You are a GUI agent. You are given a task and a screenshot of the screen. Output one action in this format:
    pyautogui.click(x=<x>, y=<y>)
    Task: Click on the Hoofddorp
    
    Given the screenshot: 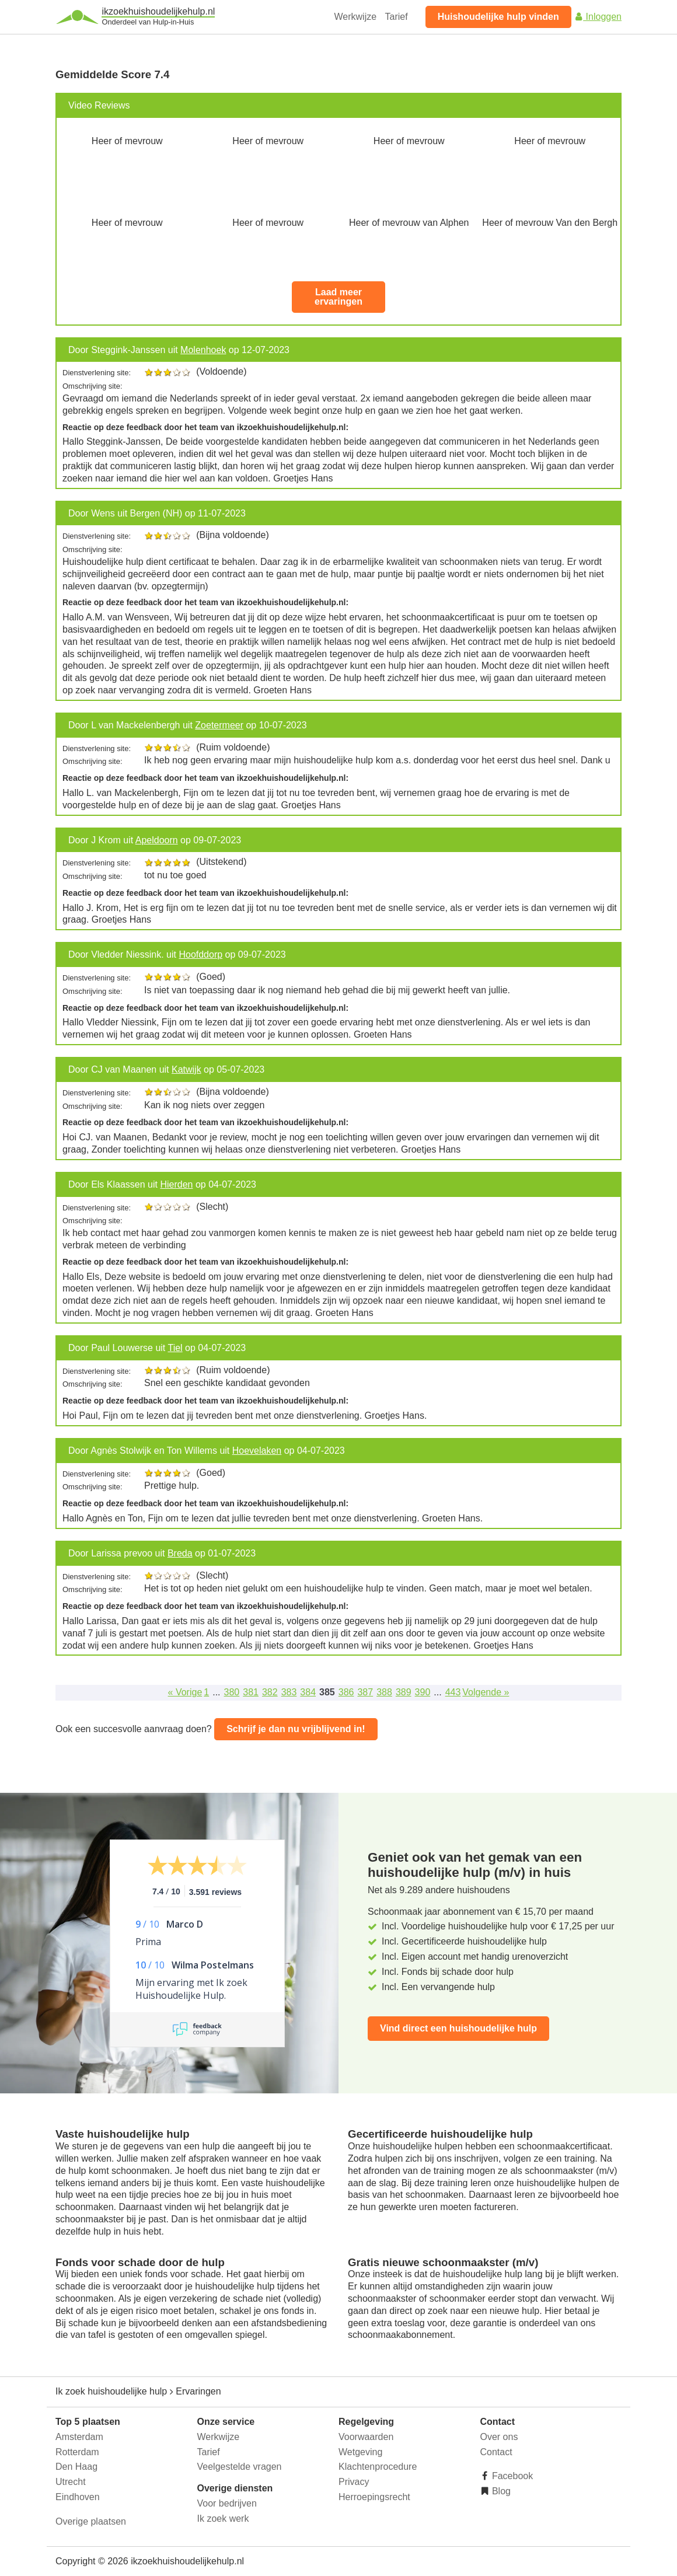 What is the action you would take?
    pyautogui.click(x=200, y=954)
    